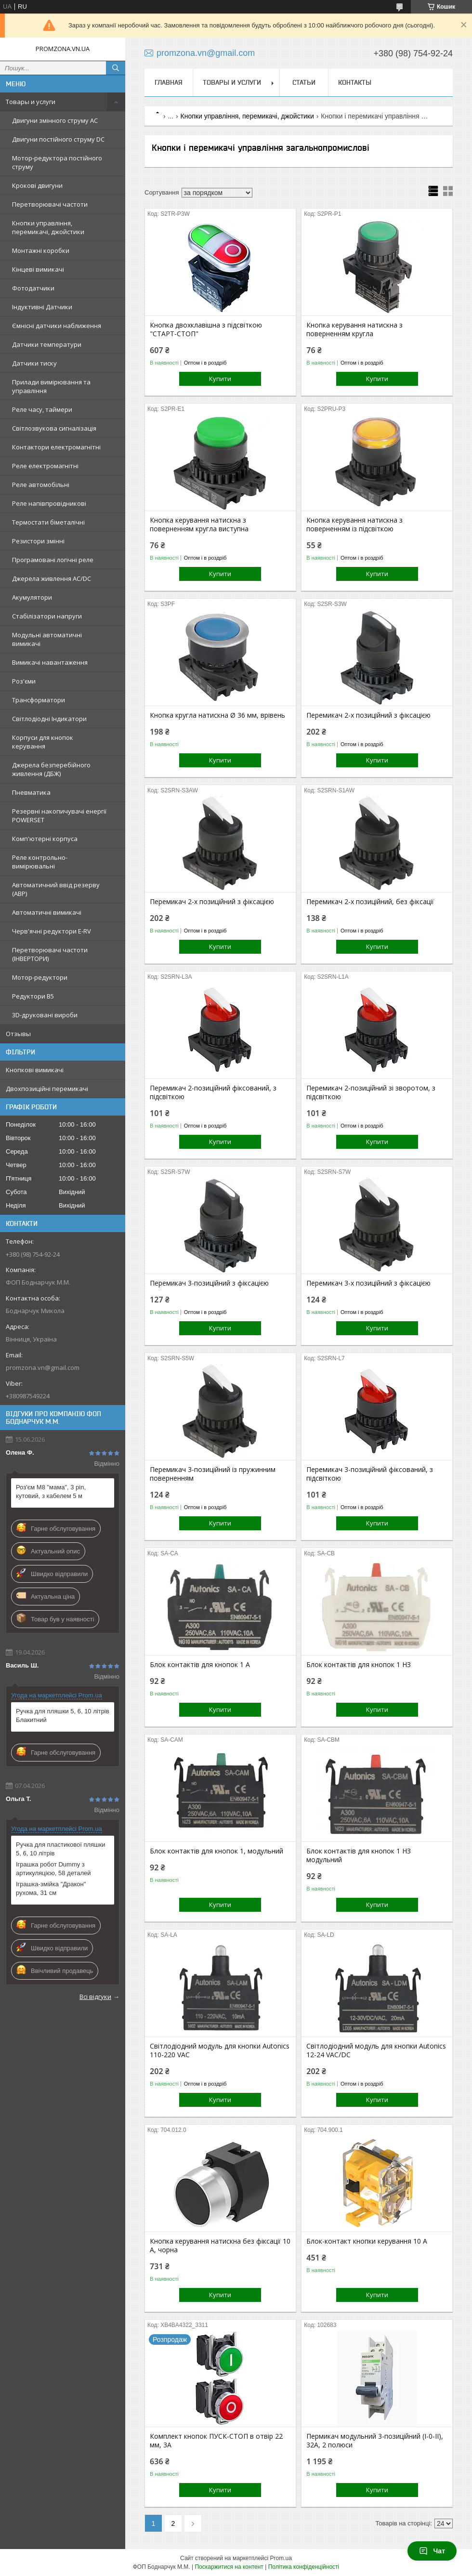 This screenshot has width=472, height=2576. I want to click on Реле напівпровідникові, so click(49, 503).